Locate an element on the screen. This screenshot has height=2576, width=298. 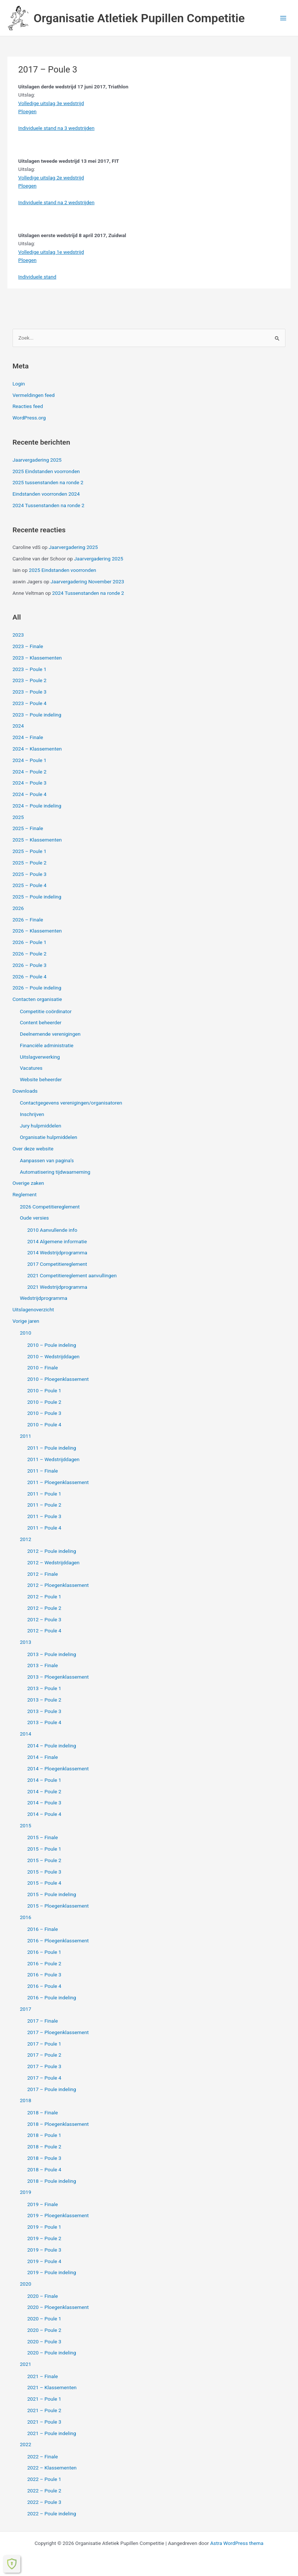
2021 – Klassementen is located at coordinates (52, 2387).